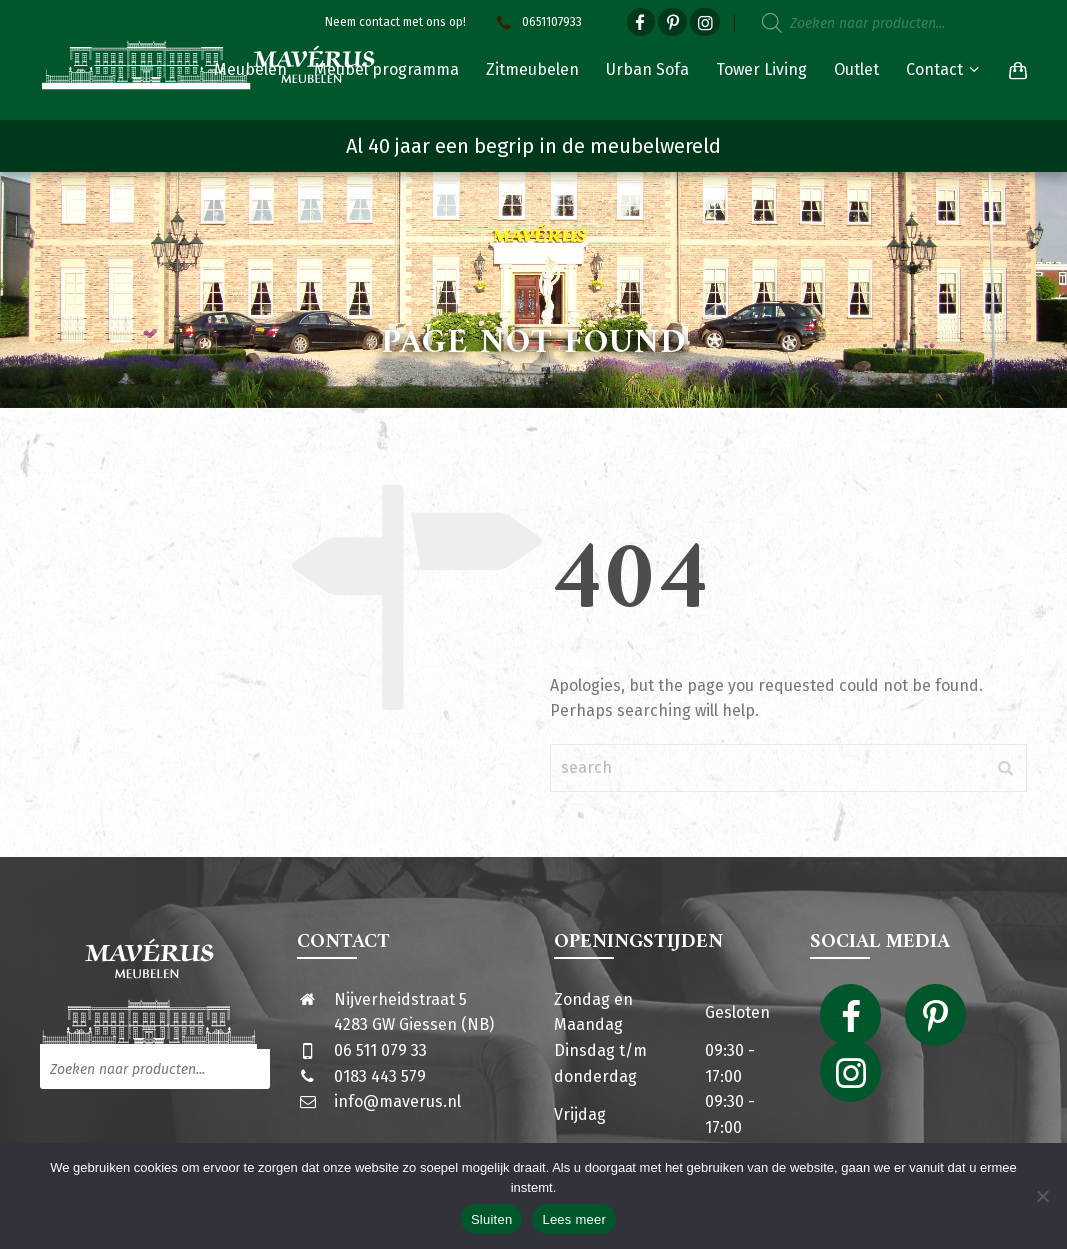 This screenshot has width=1067, height=1249. What do you see at coordinates (1014, 70) in the screenshot?
I see `[Shopping Cart]` at bounding box center [1014, 70].